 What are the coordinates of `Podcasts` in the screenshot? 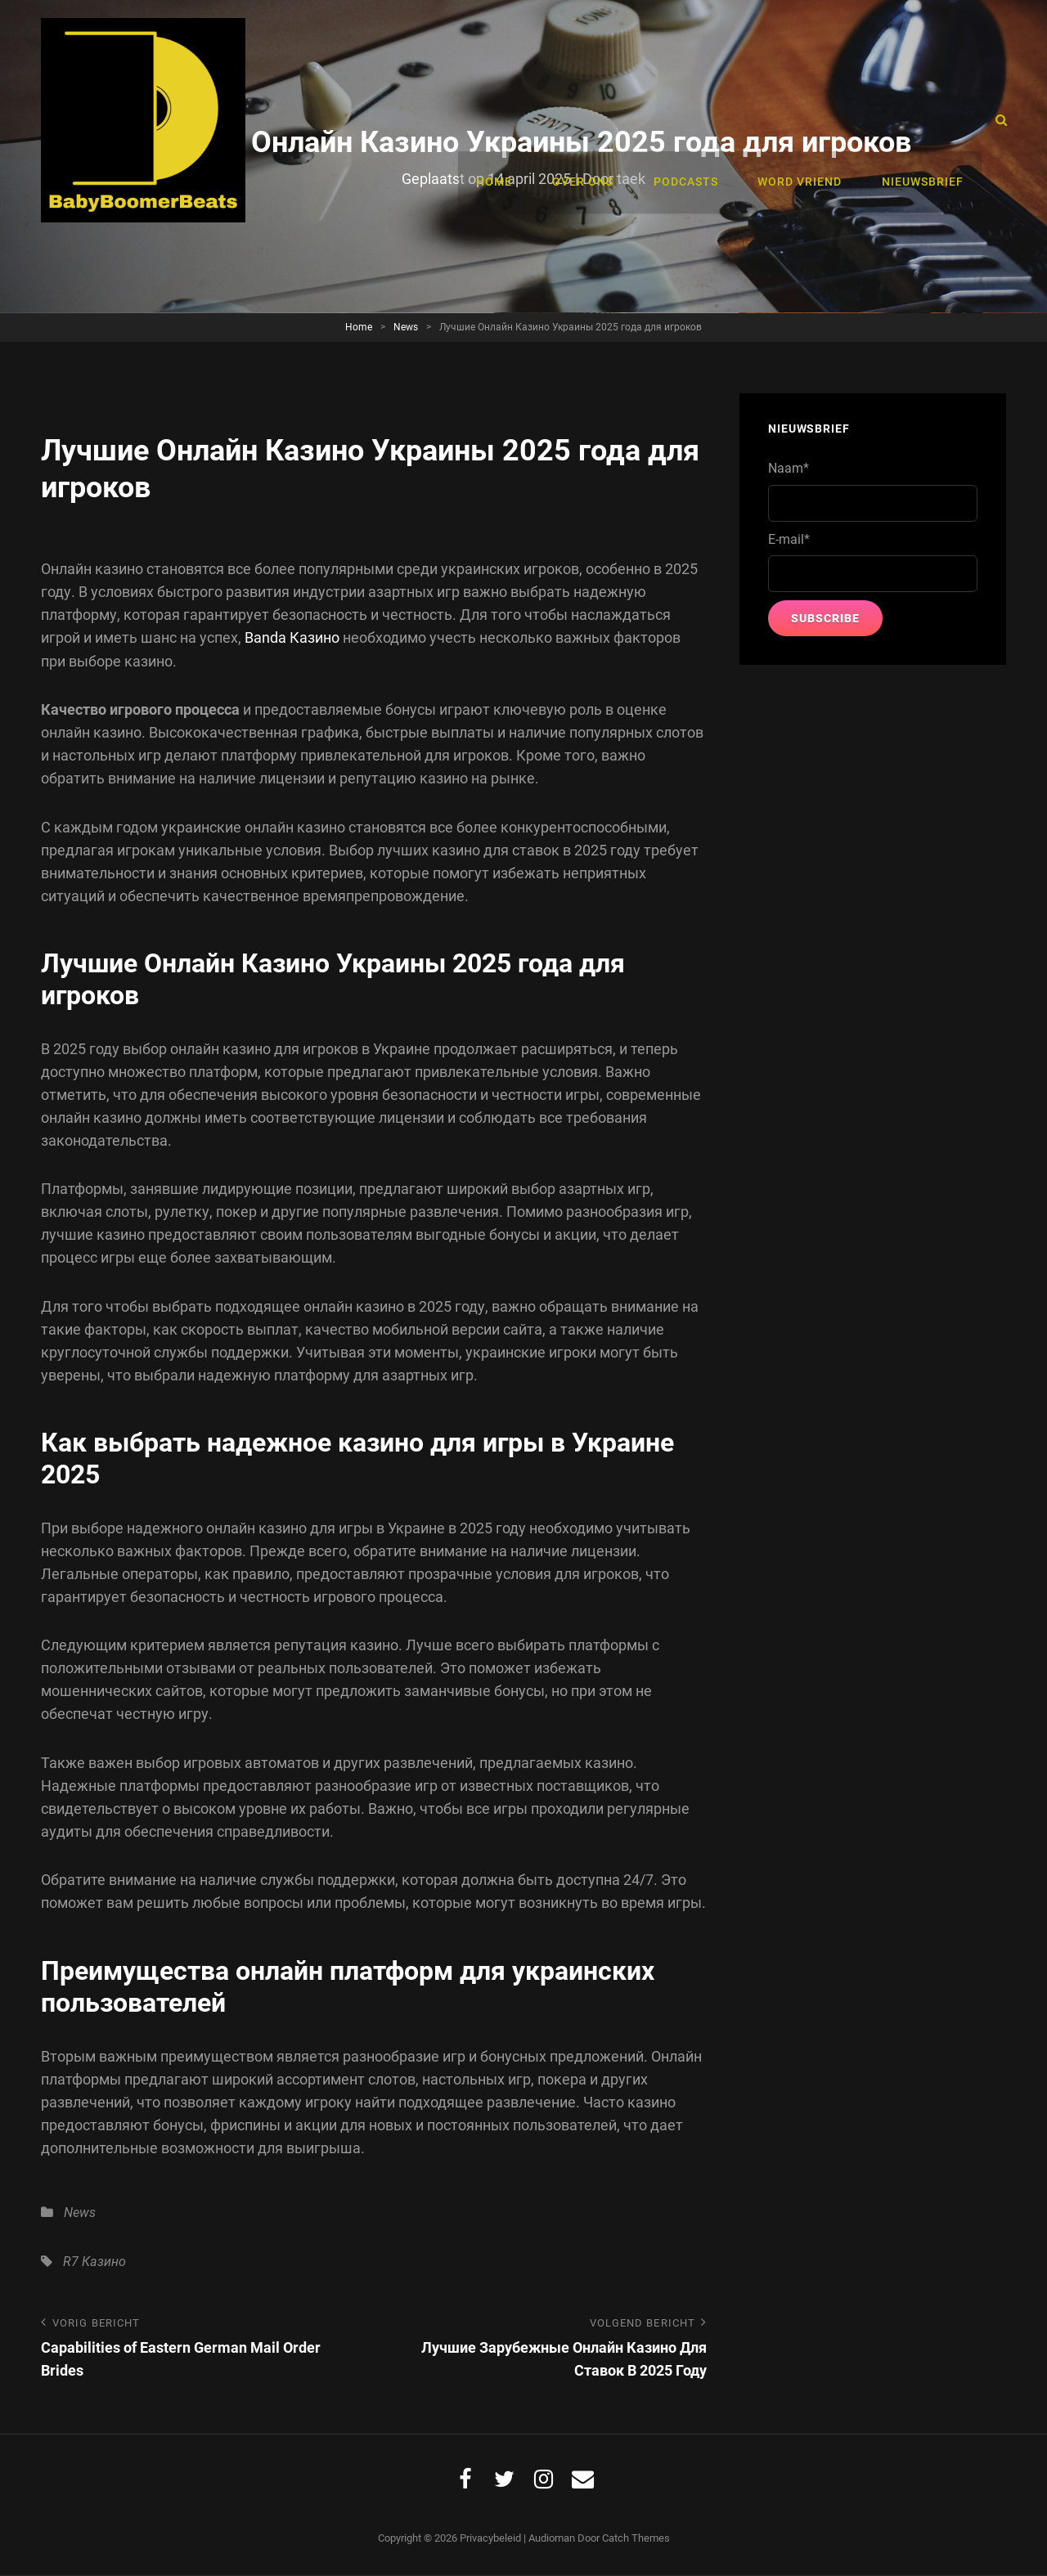 It's located at (695, 120).